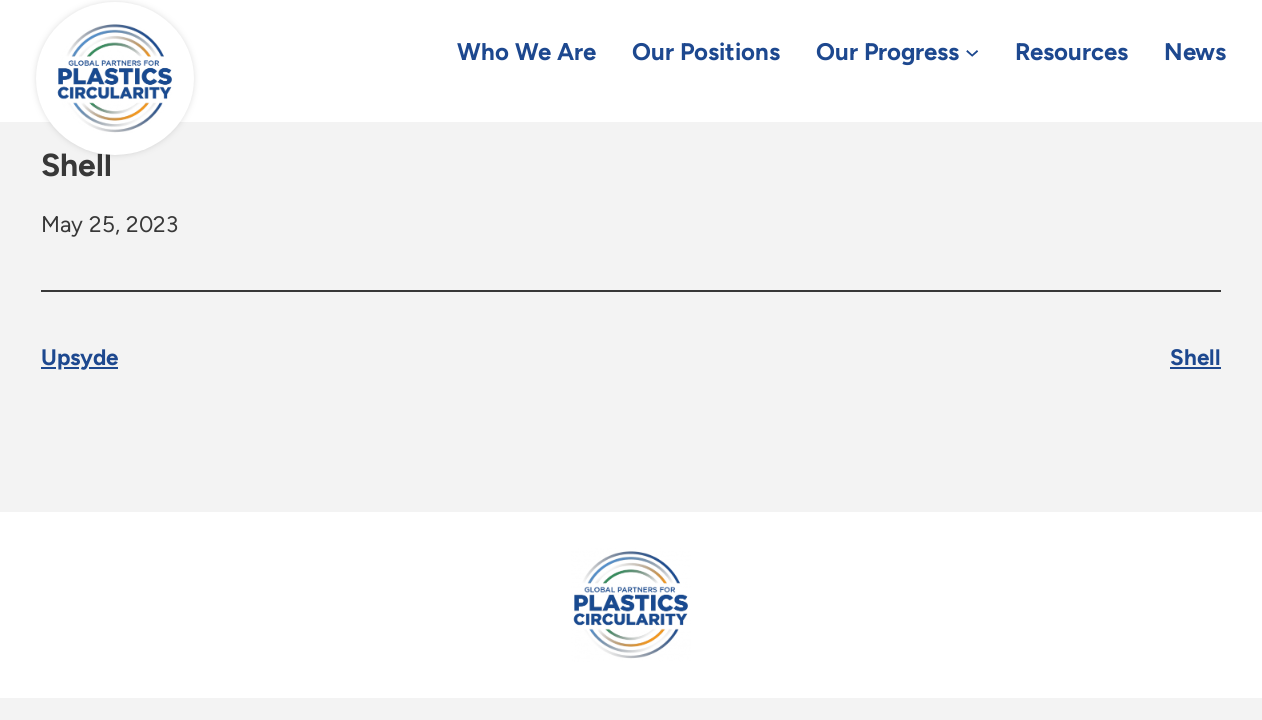 Image resolution: width=1262 pixels, height=720 pixels. What do you see at coordinates (972, 51) in the screenshot?
I see `[Our Progress submenu]` at bounding box center [972, 51].